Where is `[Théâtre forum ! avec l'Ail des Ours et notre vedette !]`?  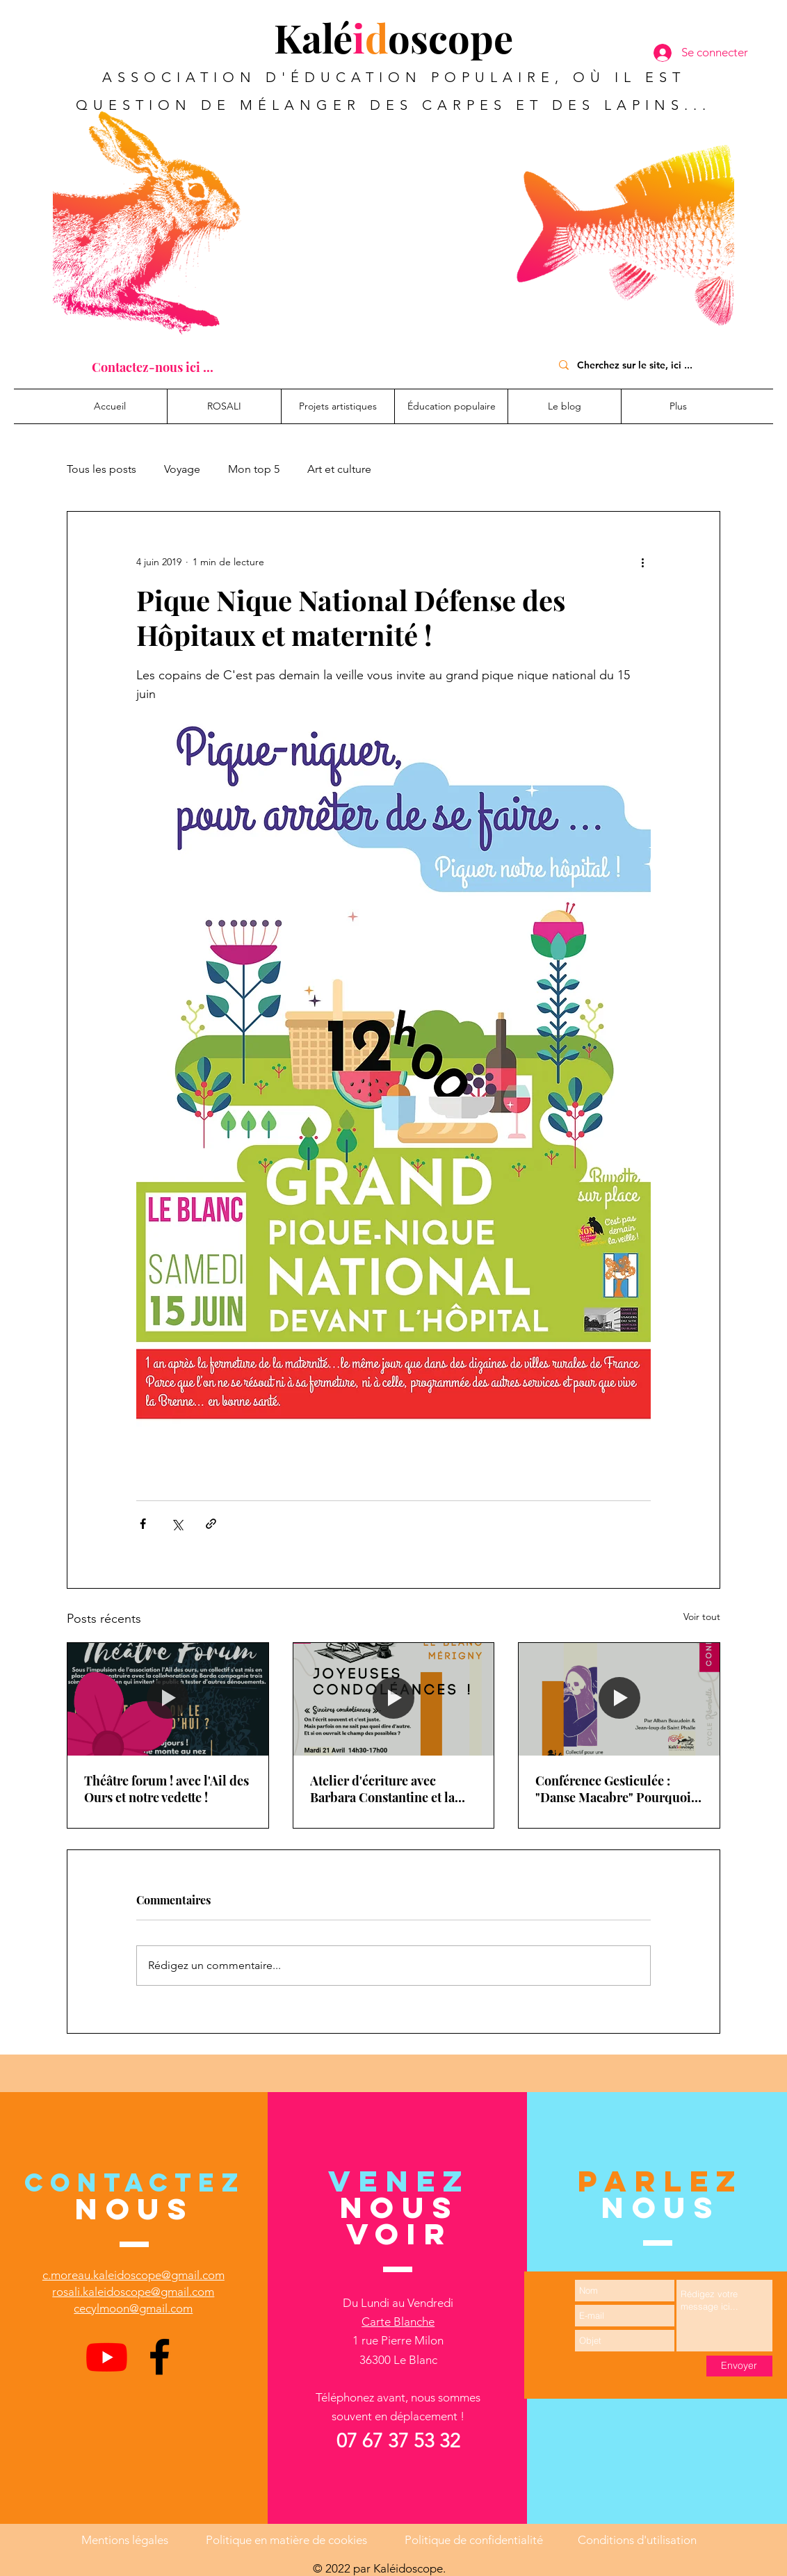
[Théâtre forum ! avec l'Ail des Ours et notre vedette !] is located at coordinates (167, 1699).